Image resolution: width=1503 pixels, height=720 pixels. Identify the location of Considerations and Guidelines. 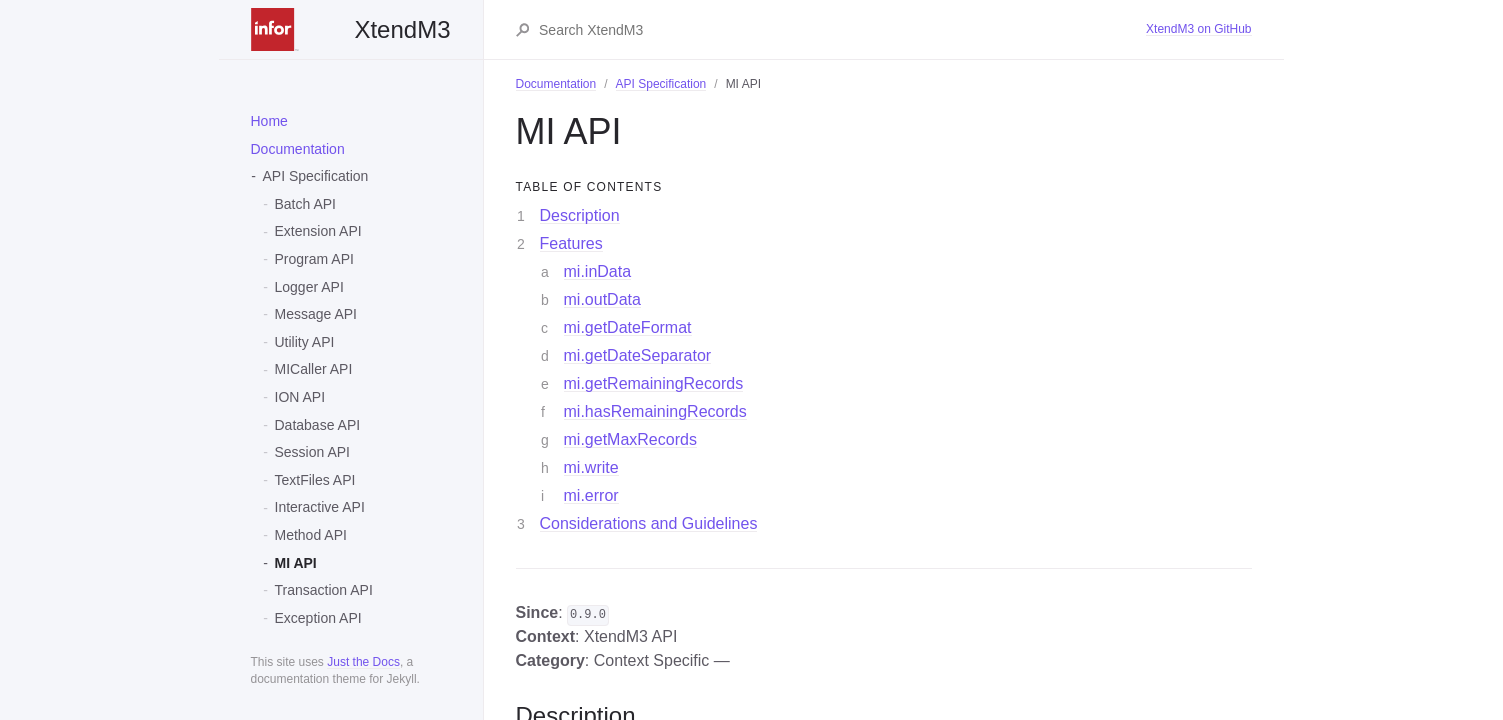
(649, 523).